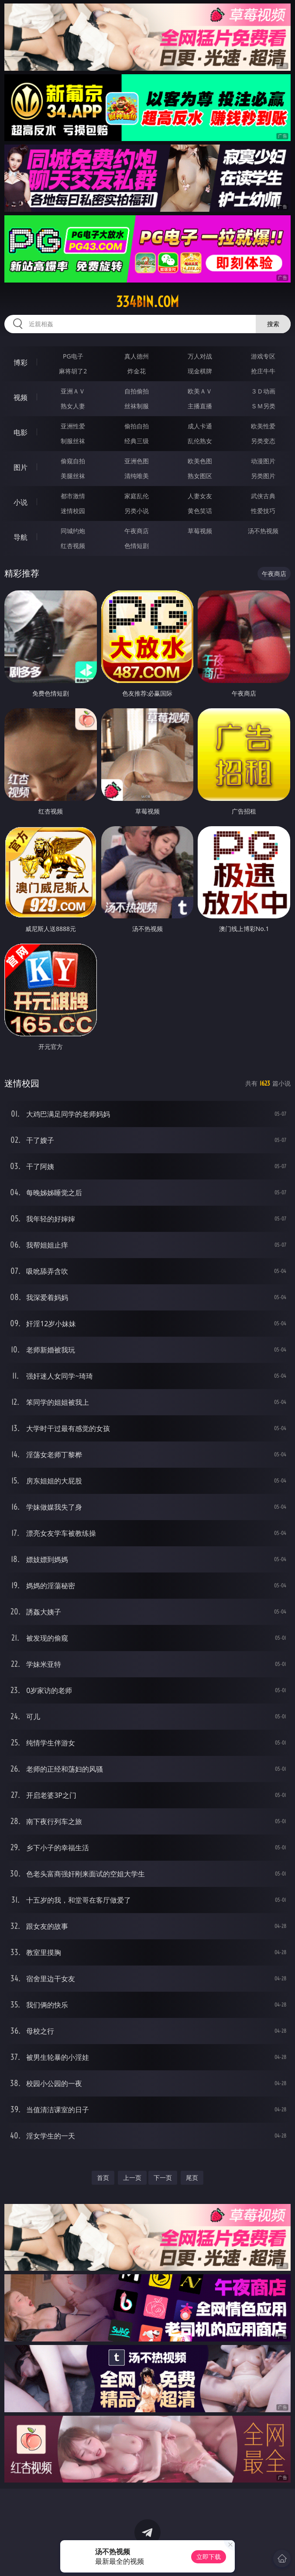 Image resolution: width=295 pixels, height=2576 pixels. I want to click on 真人德州, so click(136, 356).